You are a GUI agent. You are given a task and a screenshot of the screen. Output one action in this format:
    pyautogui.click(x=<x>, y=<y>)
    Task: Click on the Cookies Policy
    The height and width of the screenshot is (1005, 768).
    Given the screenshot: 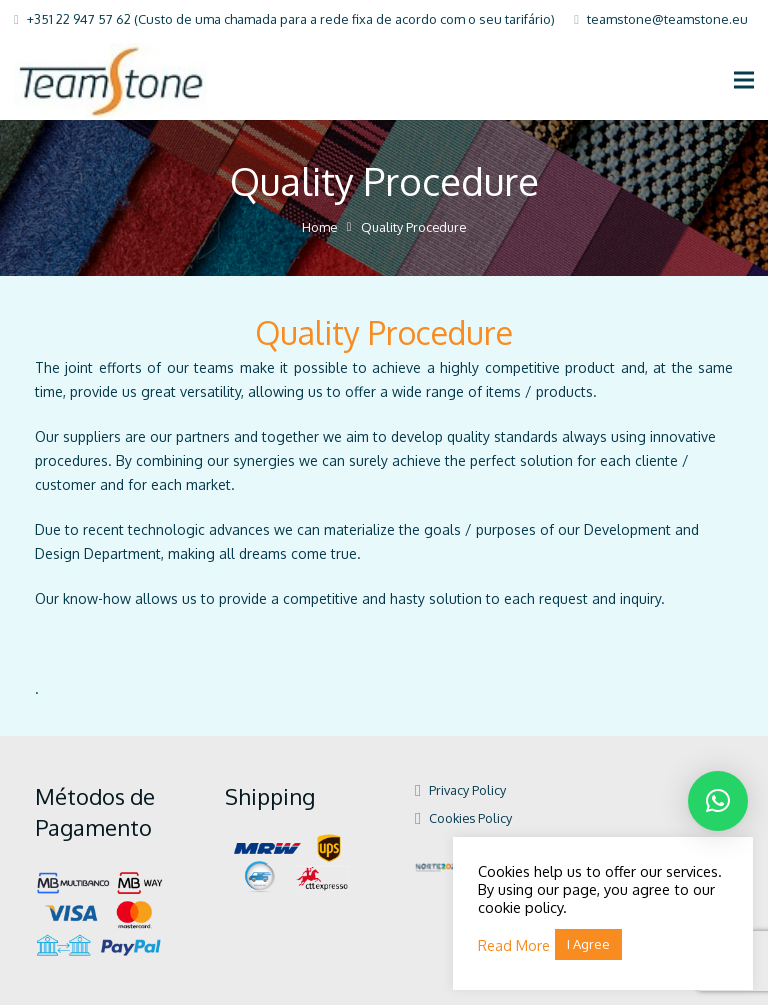 What is the action you would take?
    pyautogui.click(x=470, y=818)
    